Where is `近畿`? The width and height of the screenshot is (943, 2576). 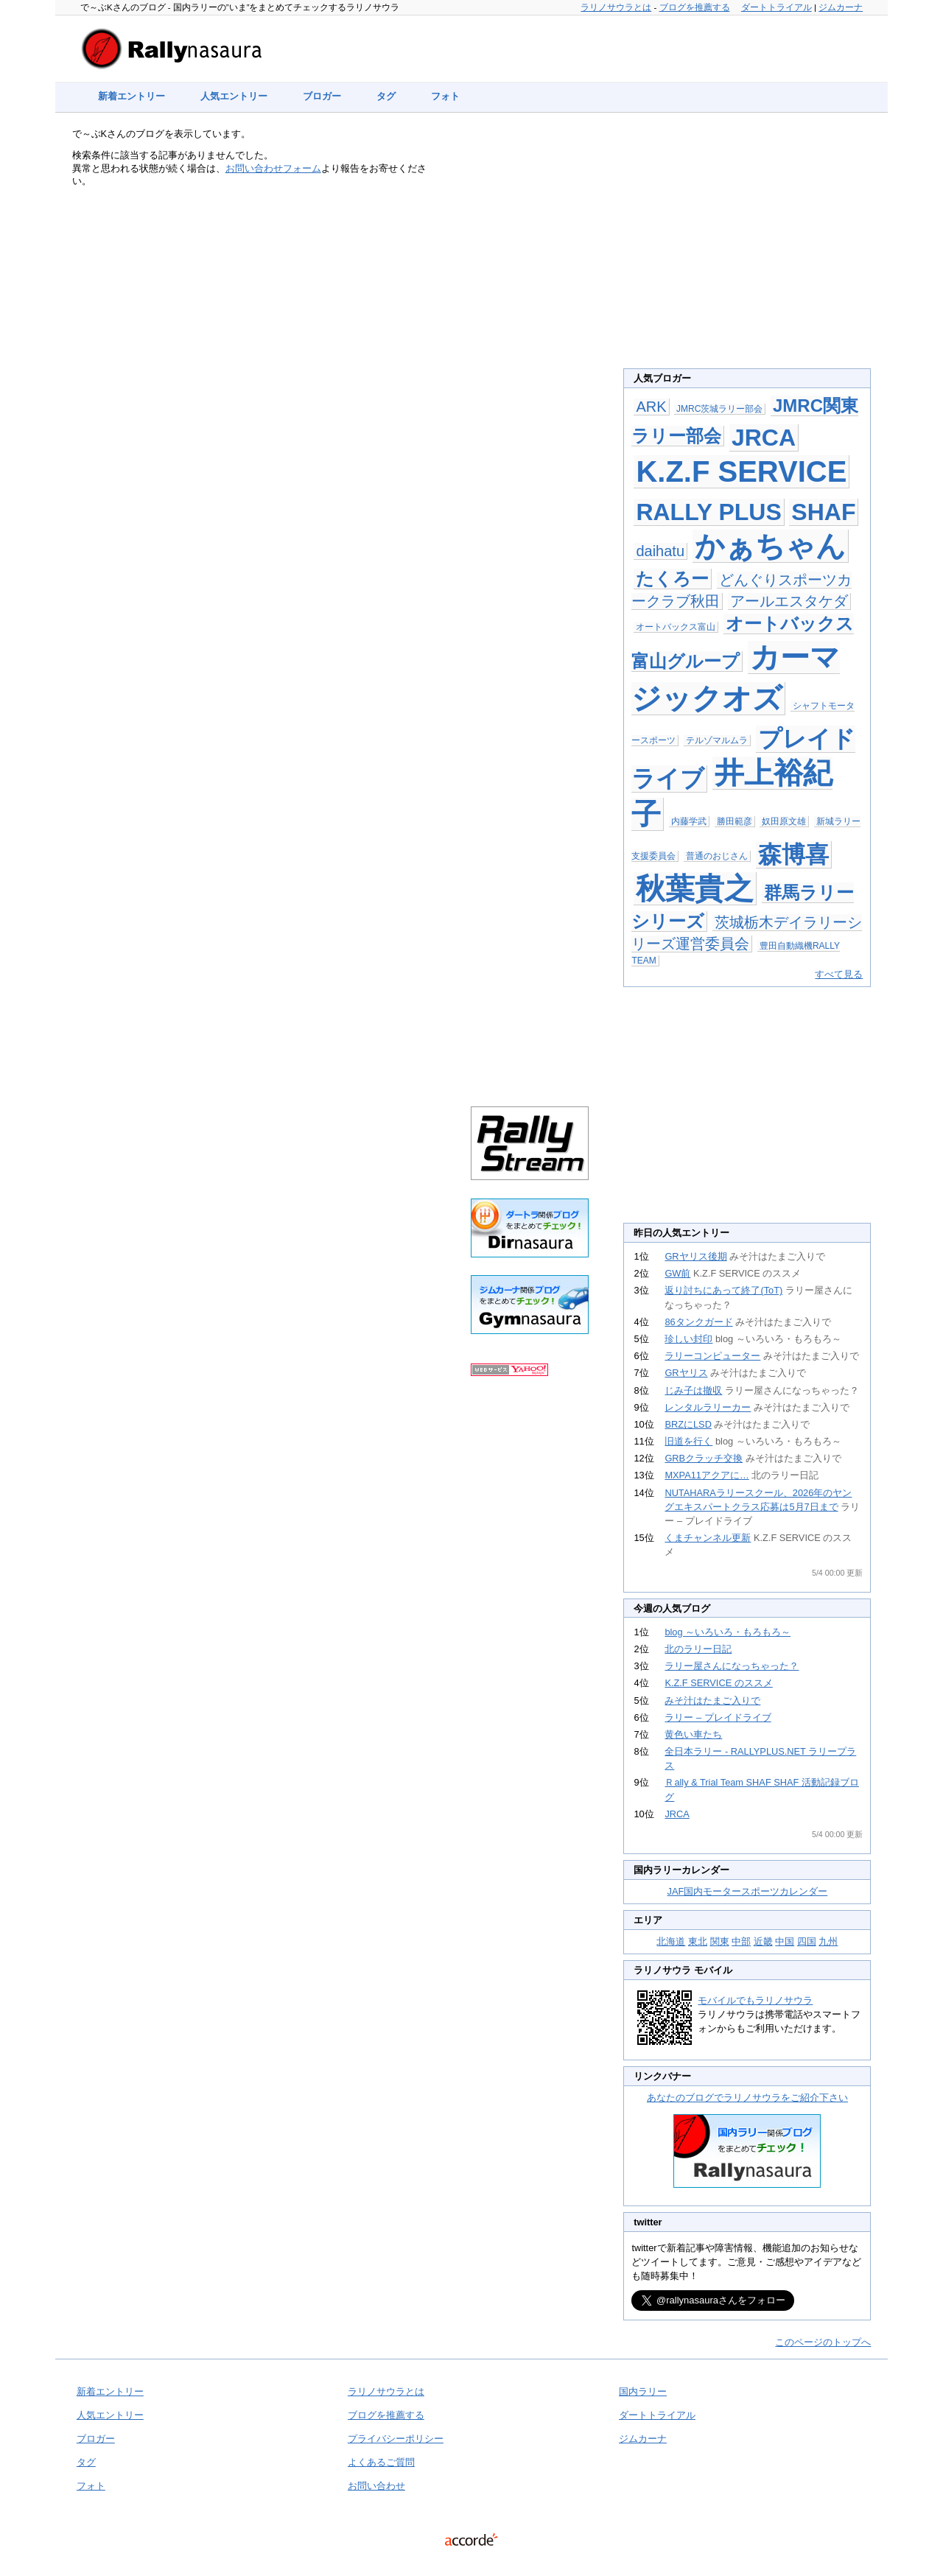 近畿 is located at coordinates (763, 1941).